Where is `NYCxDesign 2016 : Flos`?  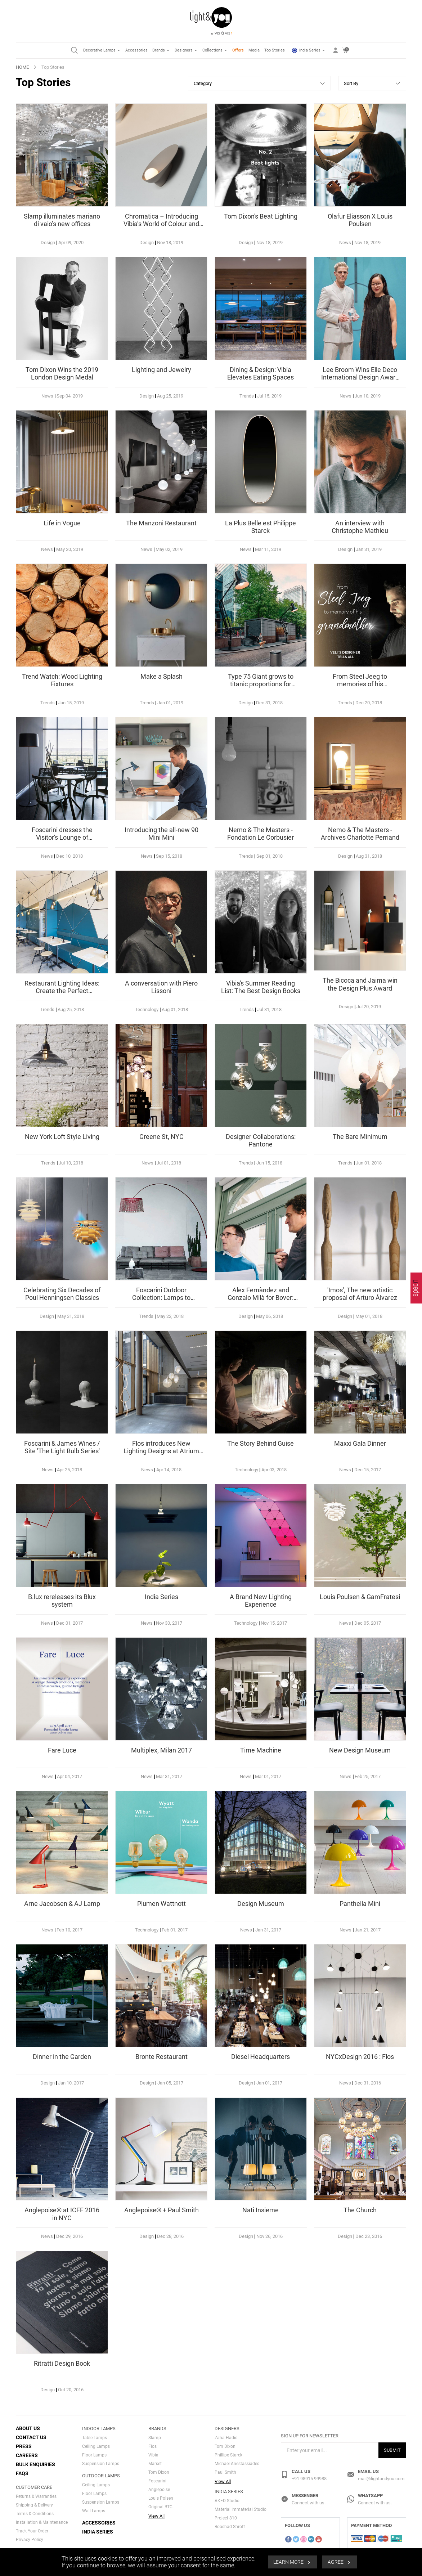
NYCxDesign 2016 : Flos is located at coordinates (360, 2056).